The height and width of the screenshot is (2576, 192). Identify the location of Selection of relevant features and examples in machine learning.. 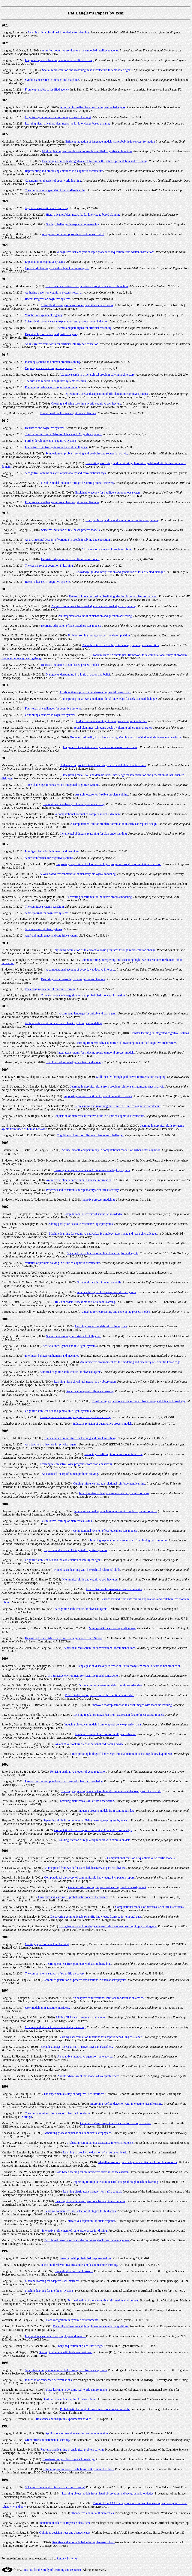
(79, 2264).